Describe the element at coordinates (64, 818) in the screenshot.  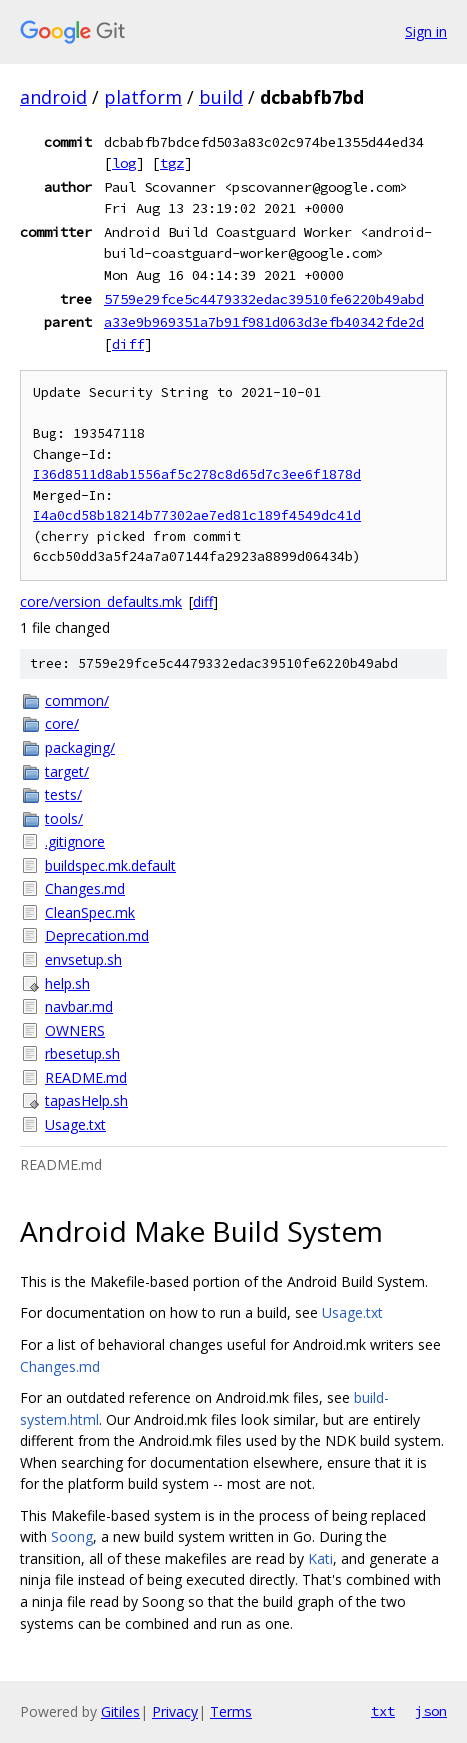
I see `tools/` at that location.